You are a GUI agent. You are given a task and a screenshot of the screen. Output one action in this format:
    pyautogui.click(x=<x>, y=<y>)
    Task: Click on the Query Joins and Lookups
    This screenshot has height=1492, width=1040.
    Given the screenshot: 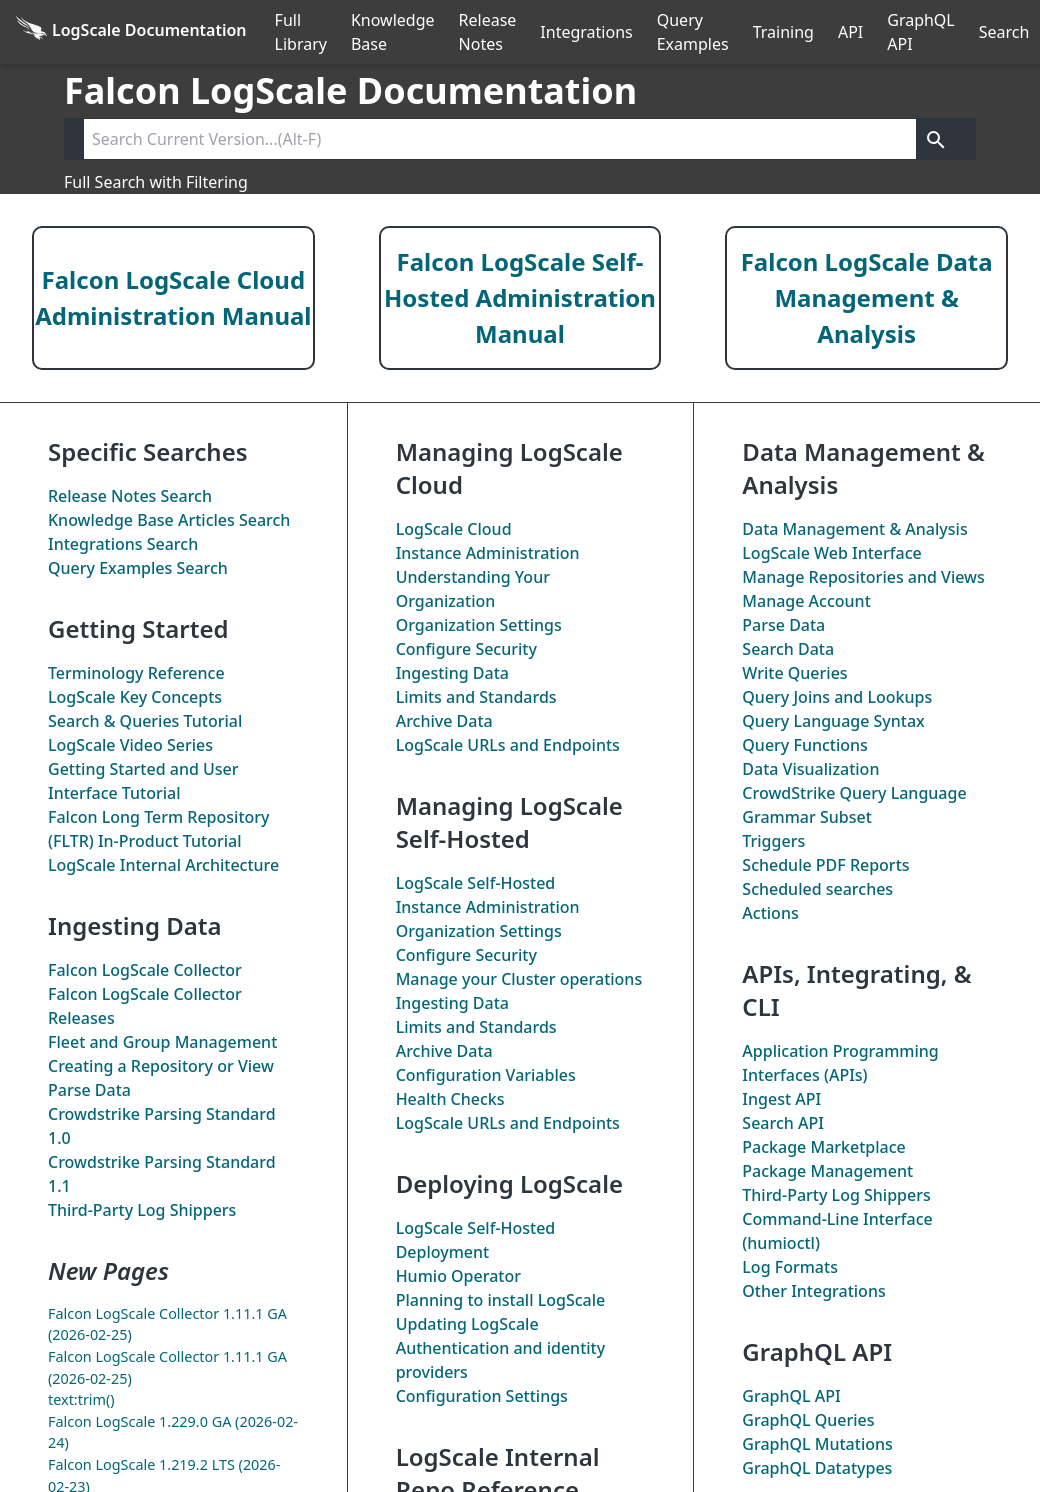 What is the action you would take?
    pyautogui.click(x=837, y=697)
    